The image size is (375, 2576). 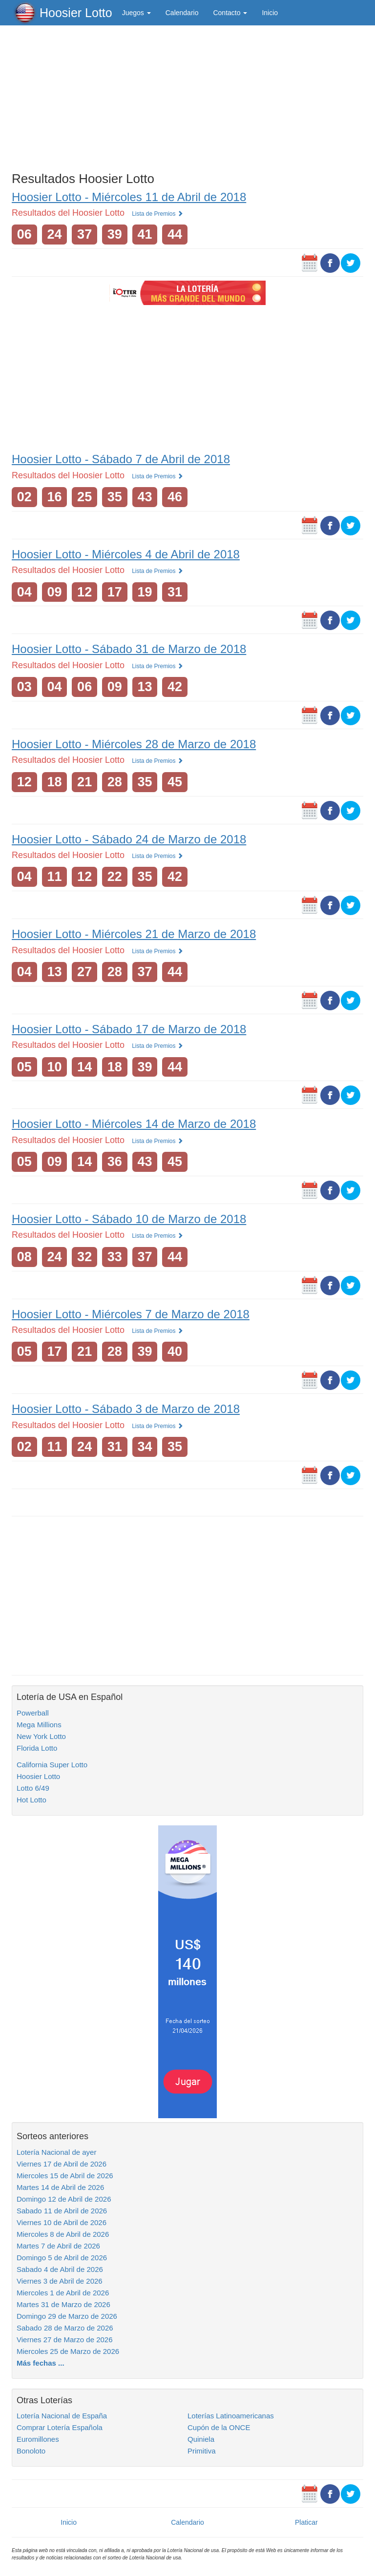 I want to click on Juegos [button], so click(x=136, y=13).